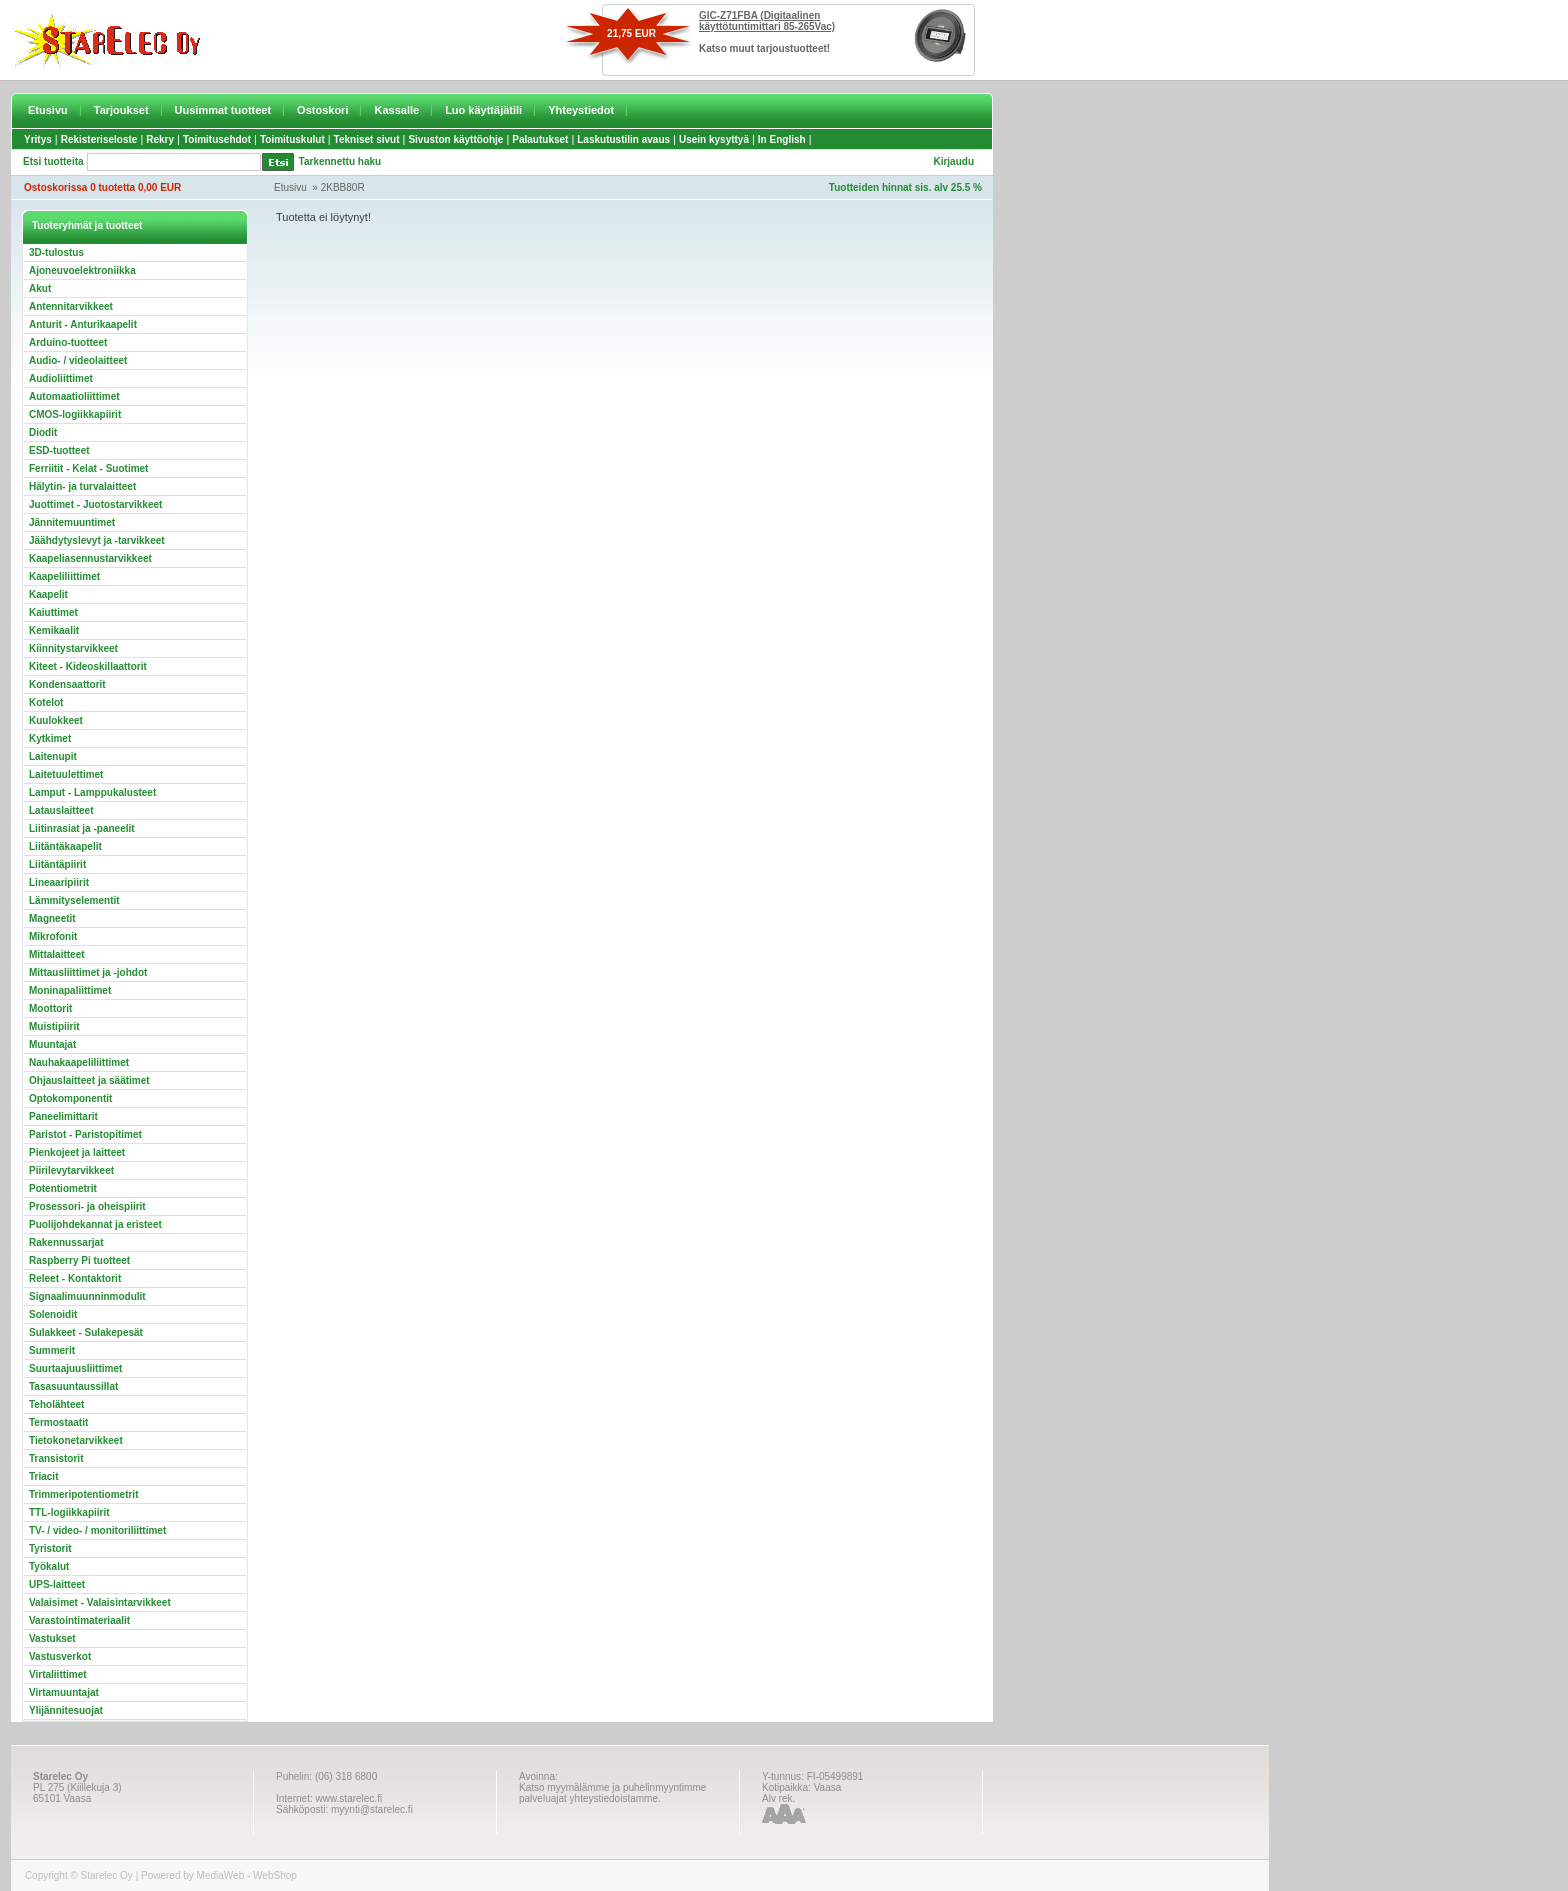  Describe the element at coordinates (121, 110) in the screenshot. I see `Tarjoukset` at that location.